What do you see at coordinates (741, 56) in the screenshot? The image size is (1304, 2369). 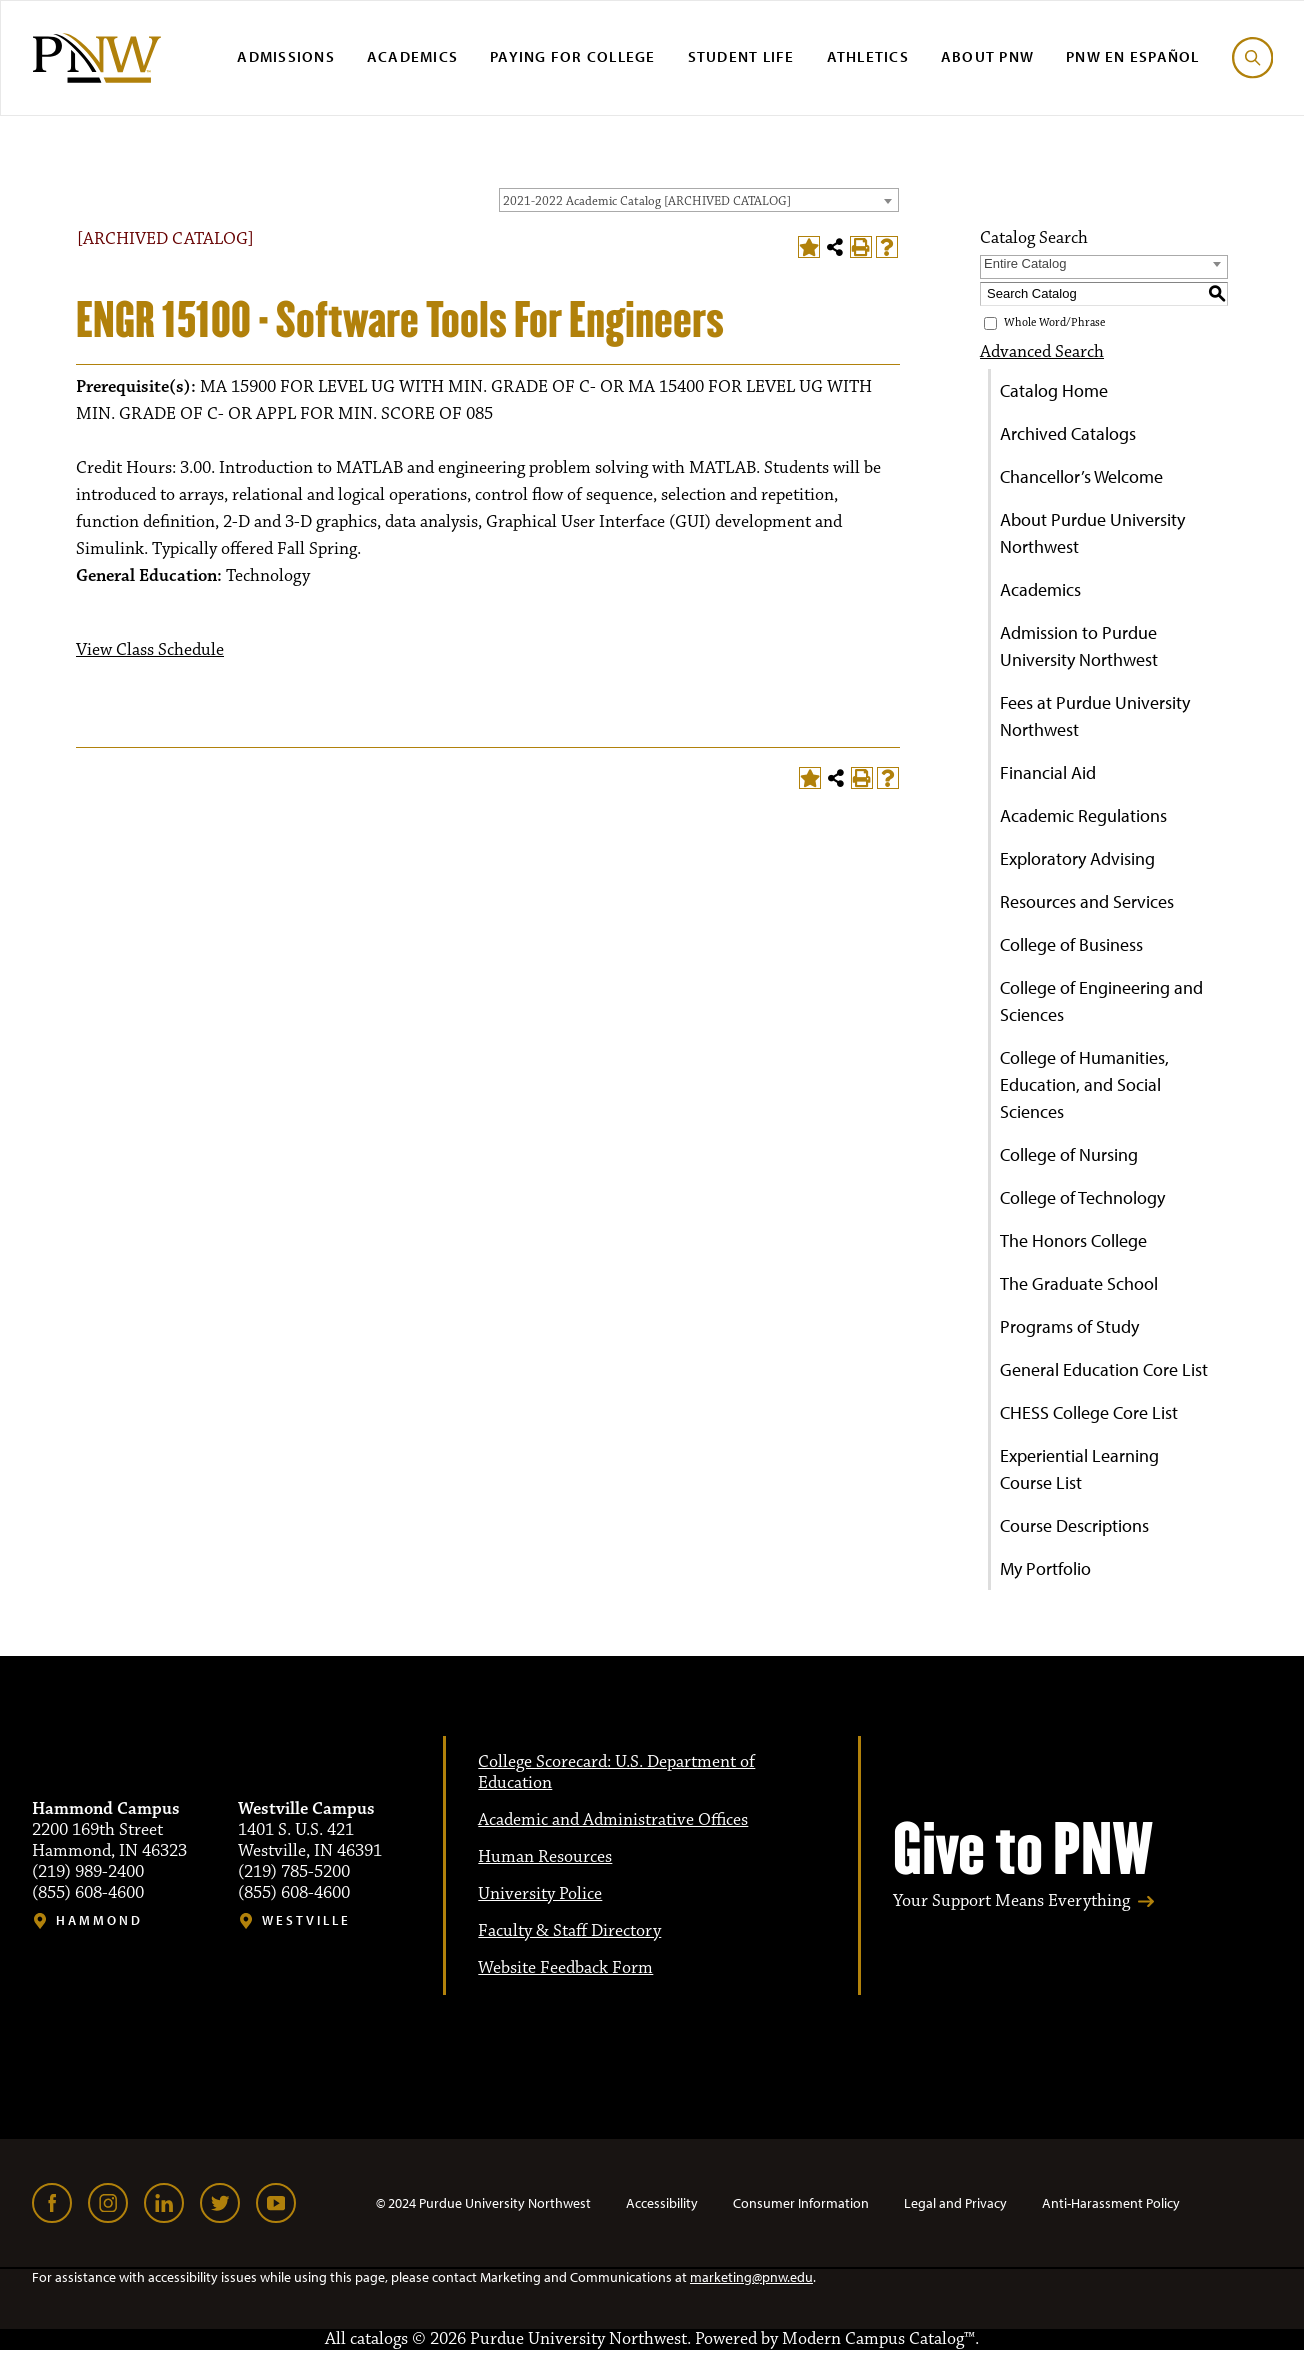 I see `Student Life` at bounding box center [741, 56].